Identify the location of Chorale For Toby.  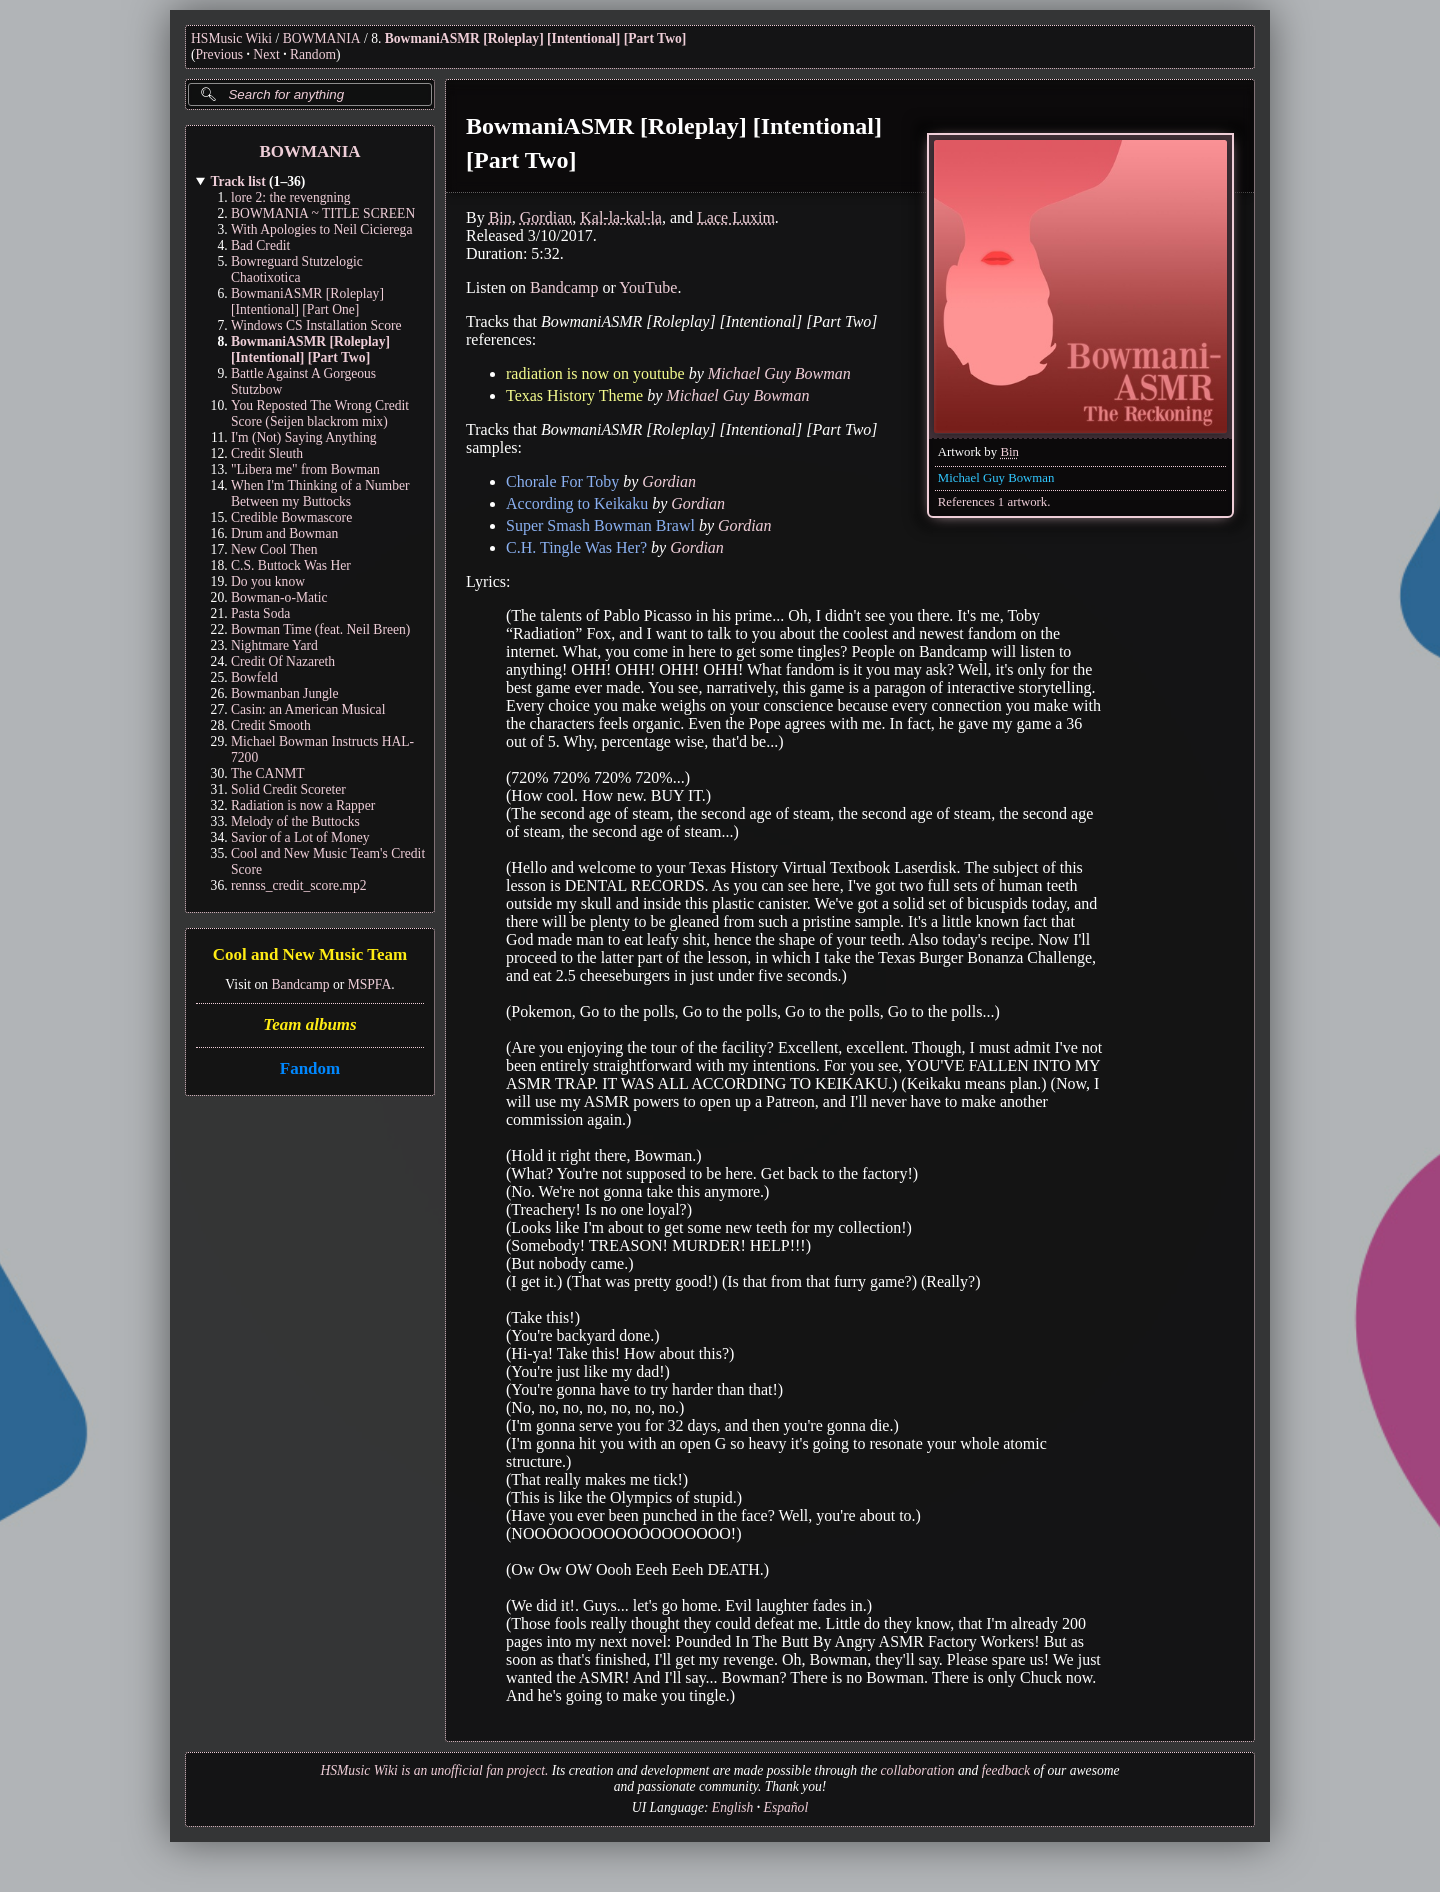
(562, 481).